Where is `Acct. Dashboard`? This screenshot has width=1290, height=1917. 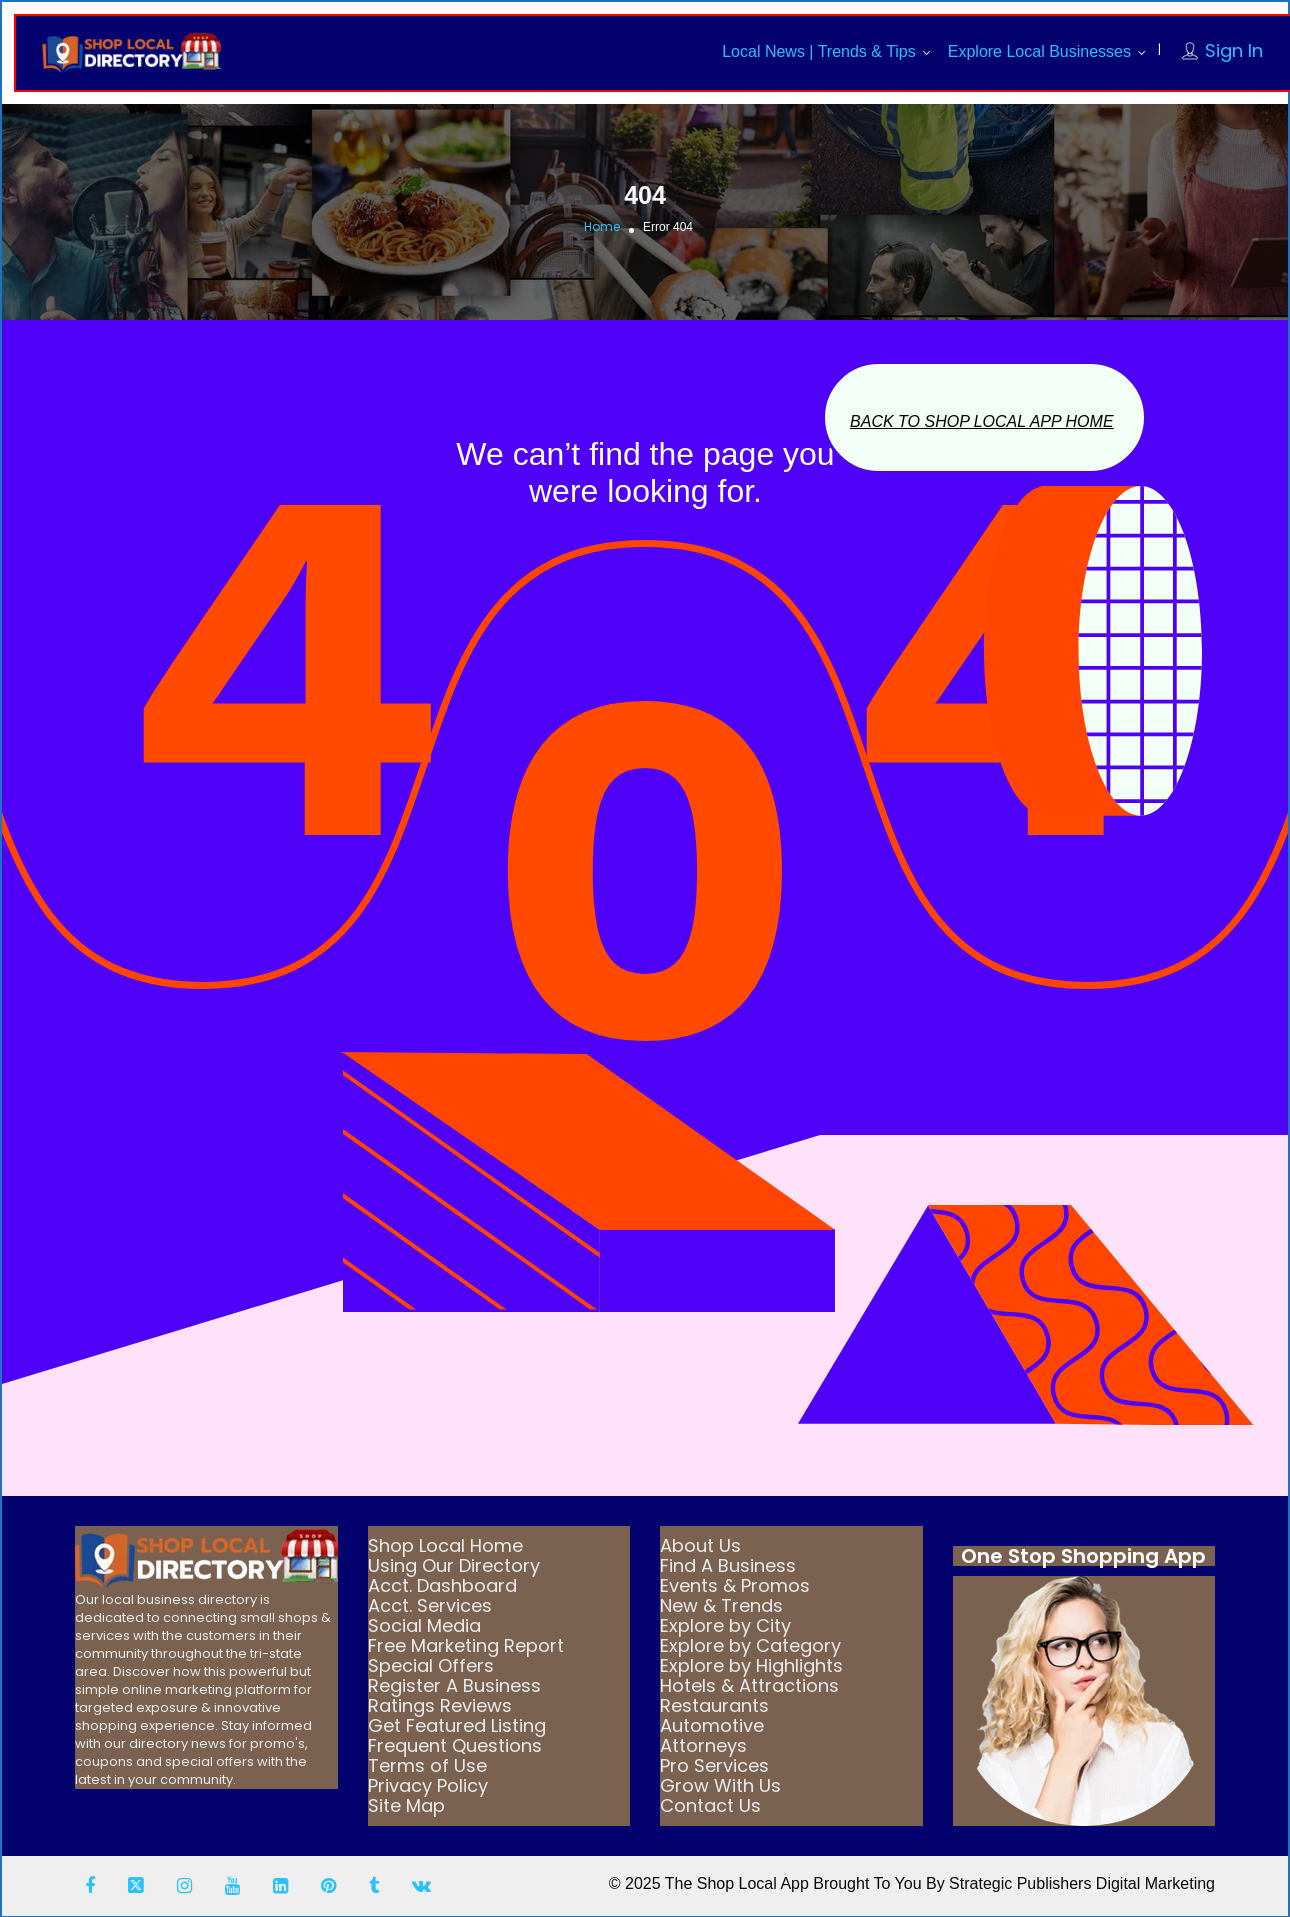
Acct. Dashboard is located at coordinates (442, 1585).